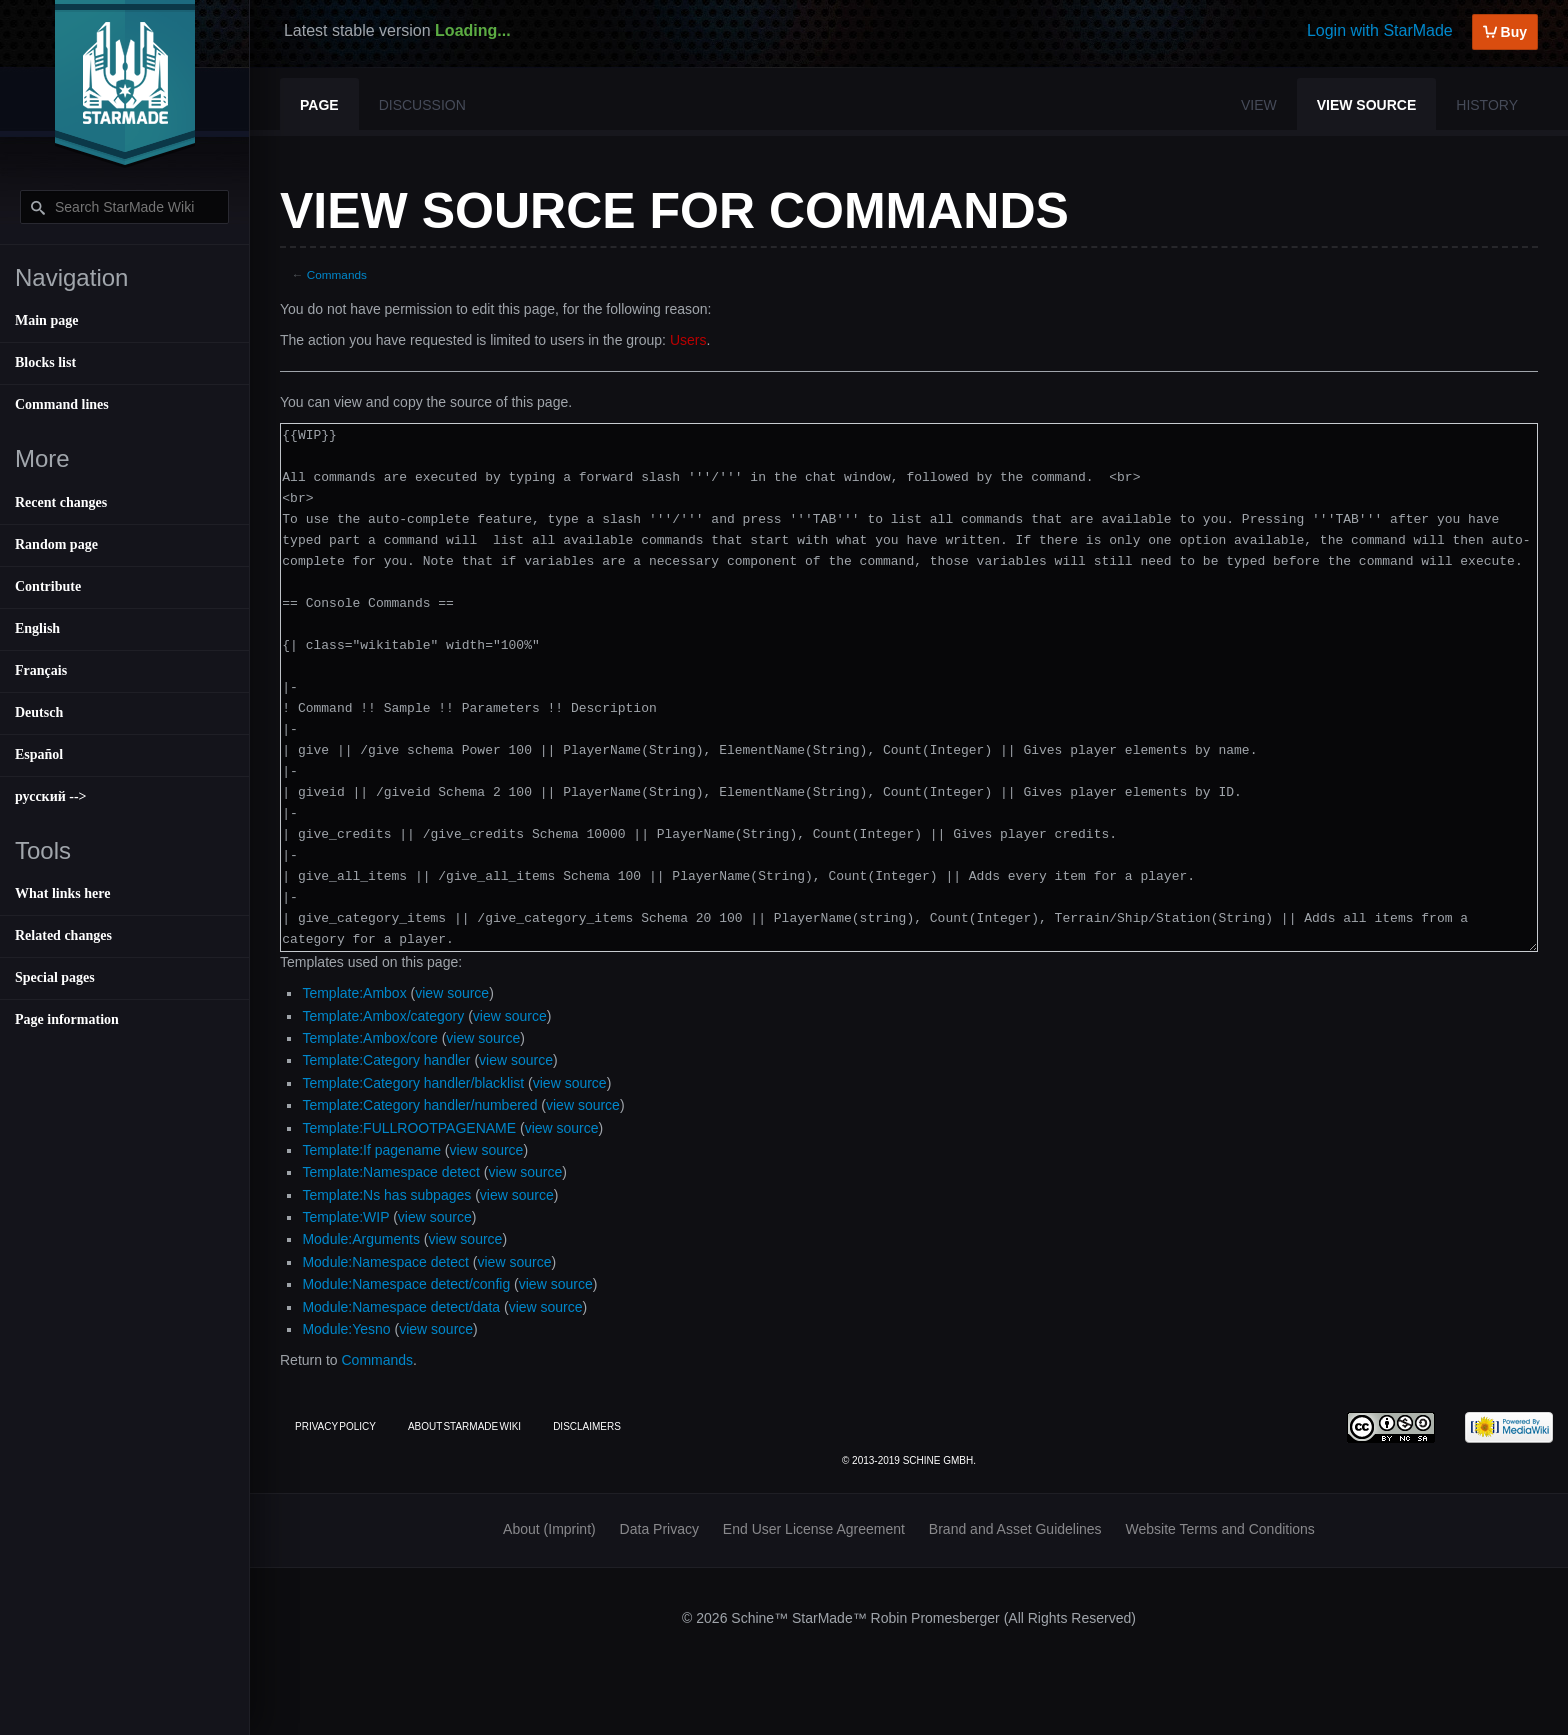 The width and height of the screenshot is (1568, 1735). What do you see at coordinates (39, 712) in the screenshot?
I see `Deutsch` at bounding box center [39, 712].